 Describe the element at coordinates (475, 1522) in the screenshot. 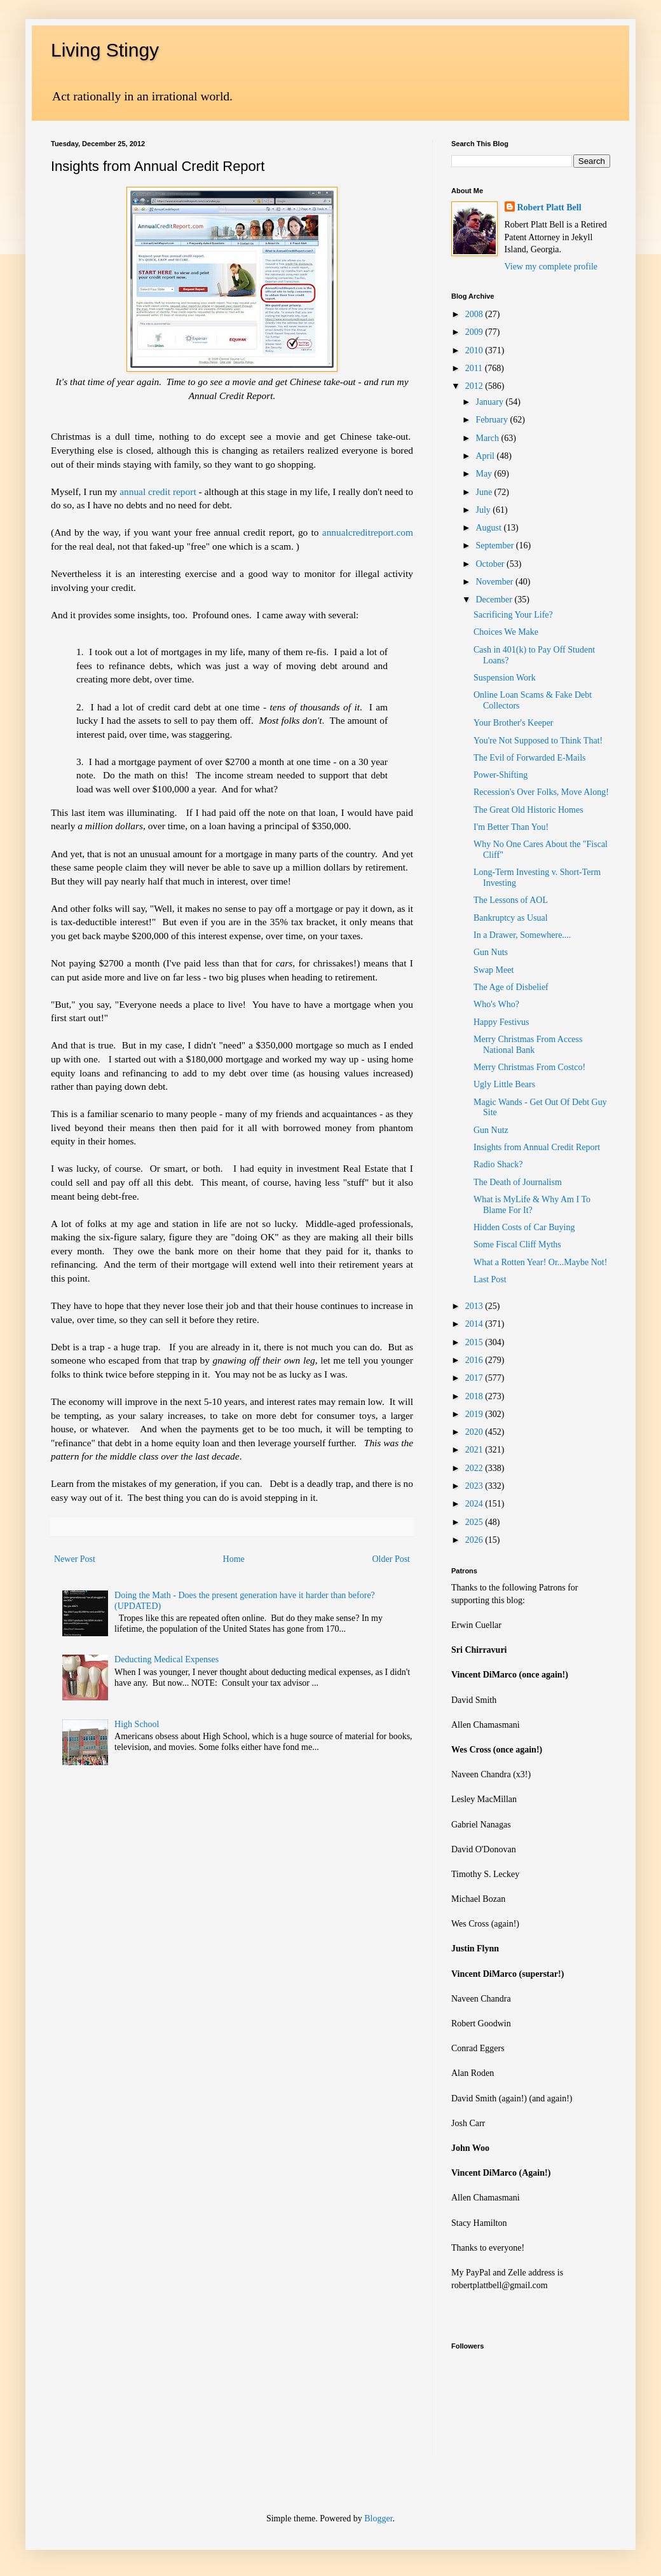

I see `2025` at that location.